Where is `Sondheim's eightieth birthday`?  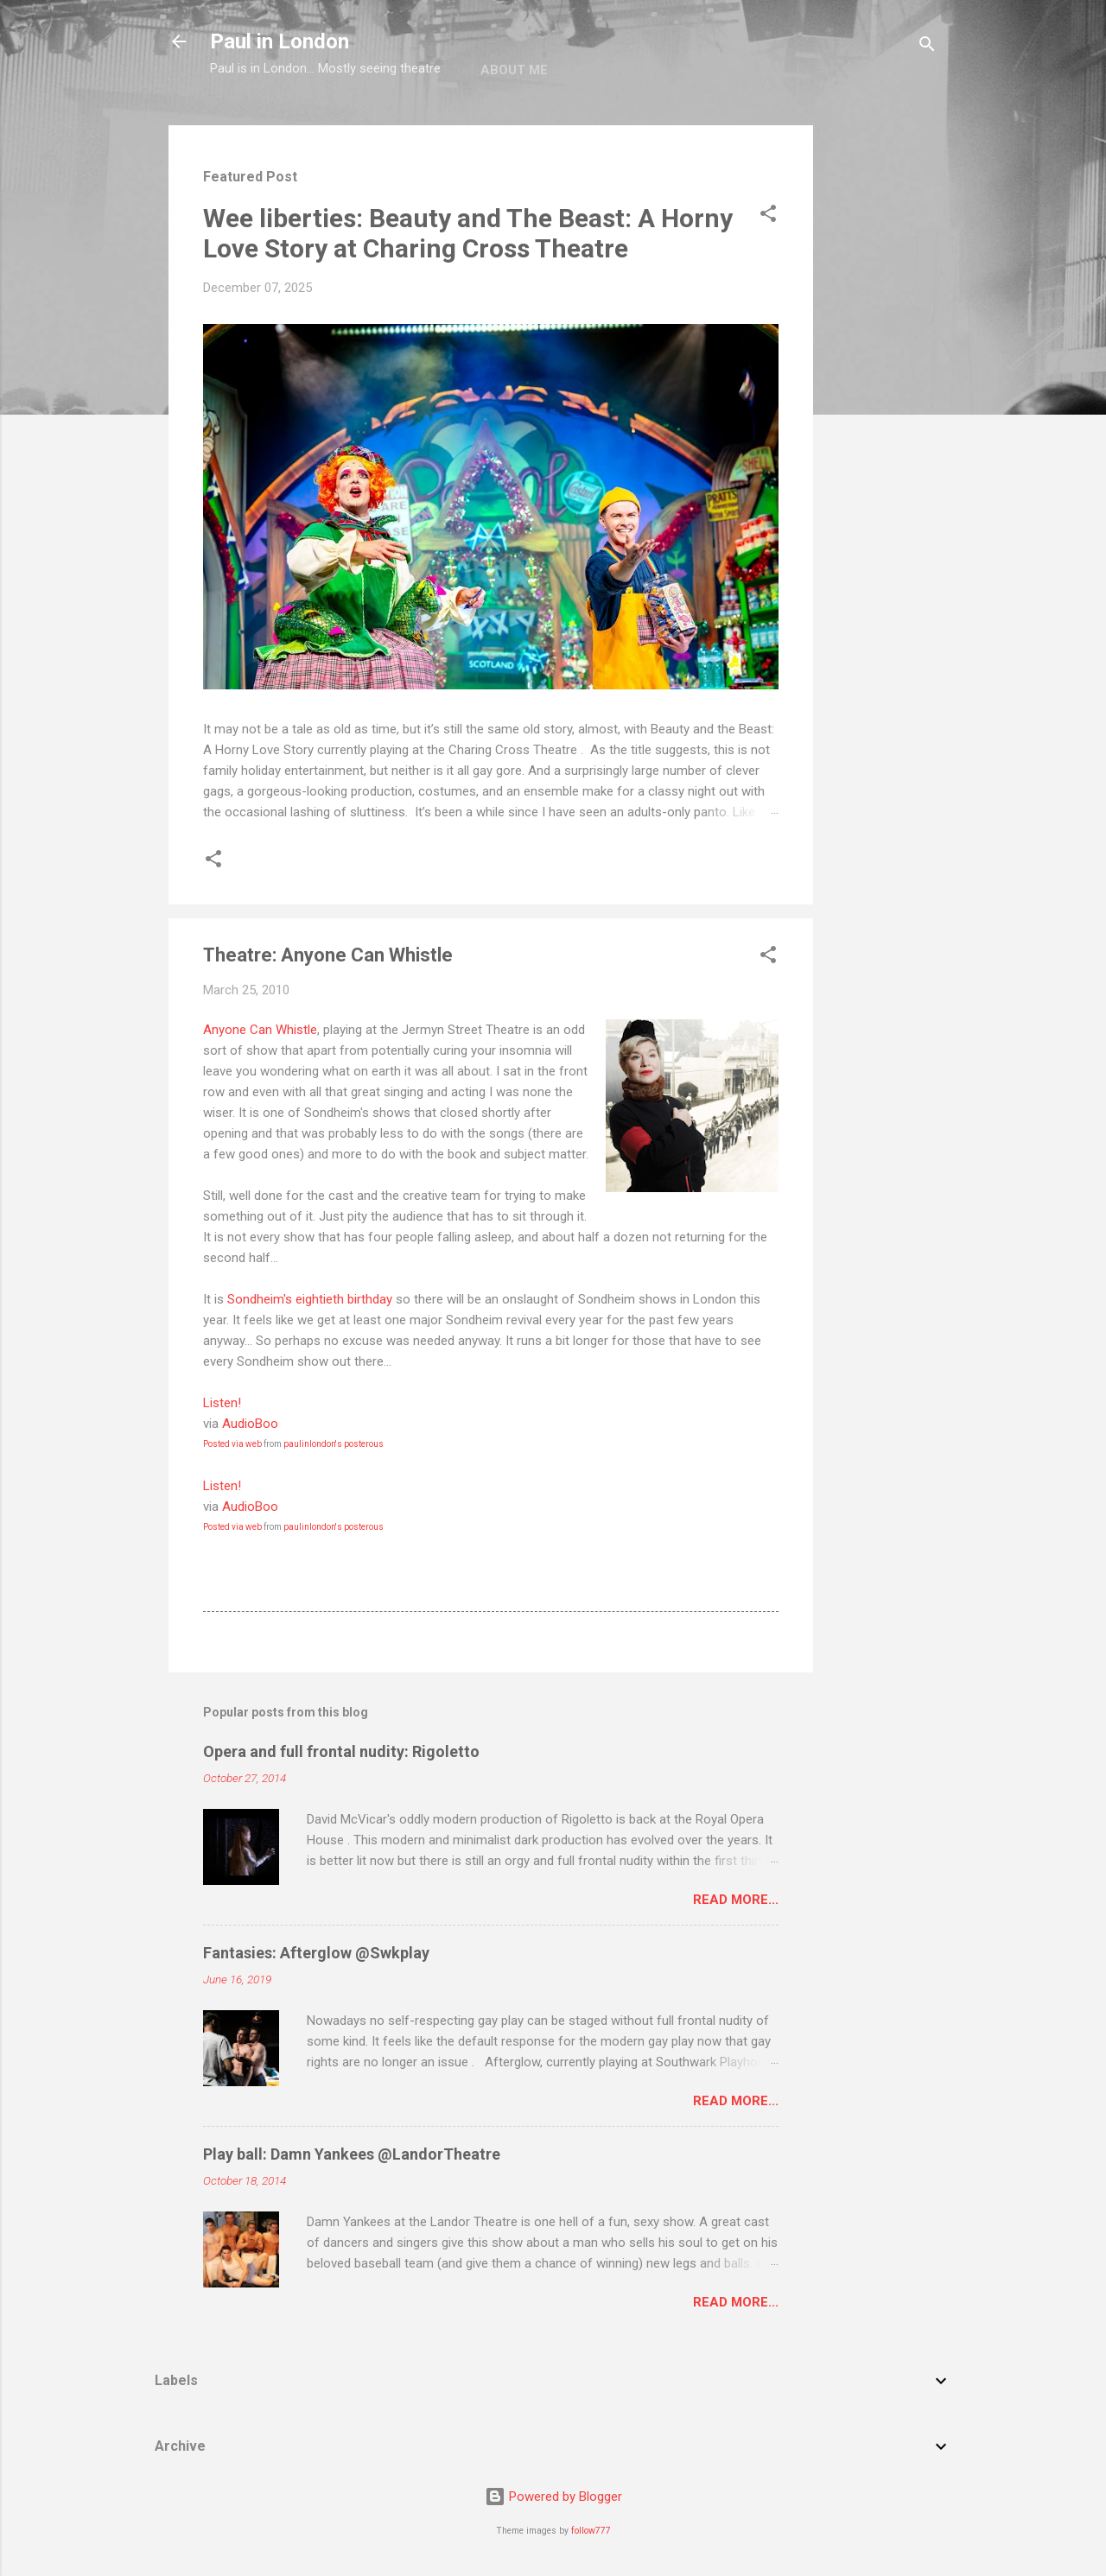
Sondheim's eightieth birthday is located at coordinates (309, 1299).